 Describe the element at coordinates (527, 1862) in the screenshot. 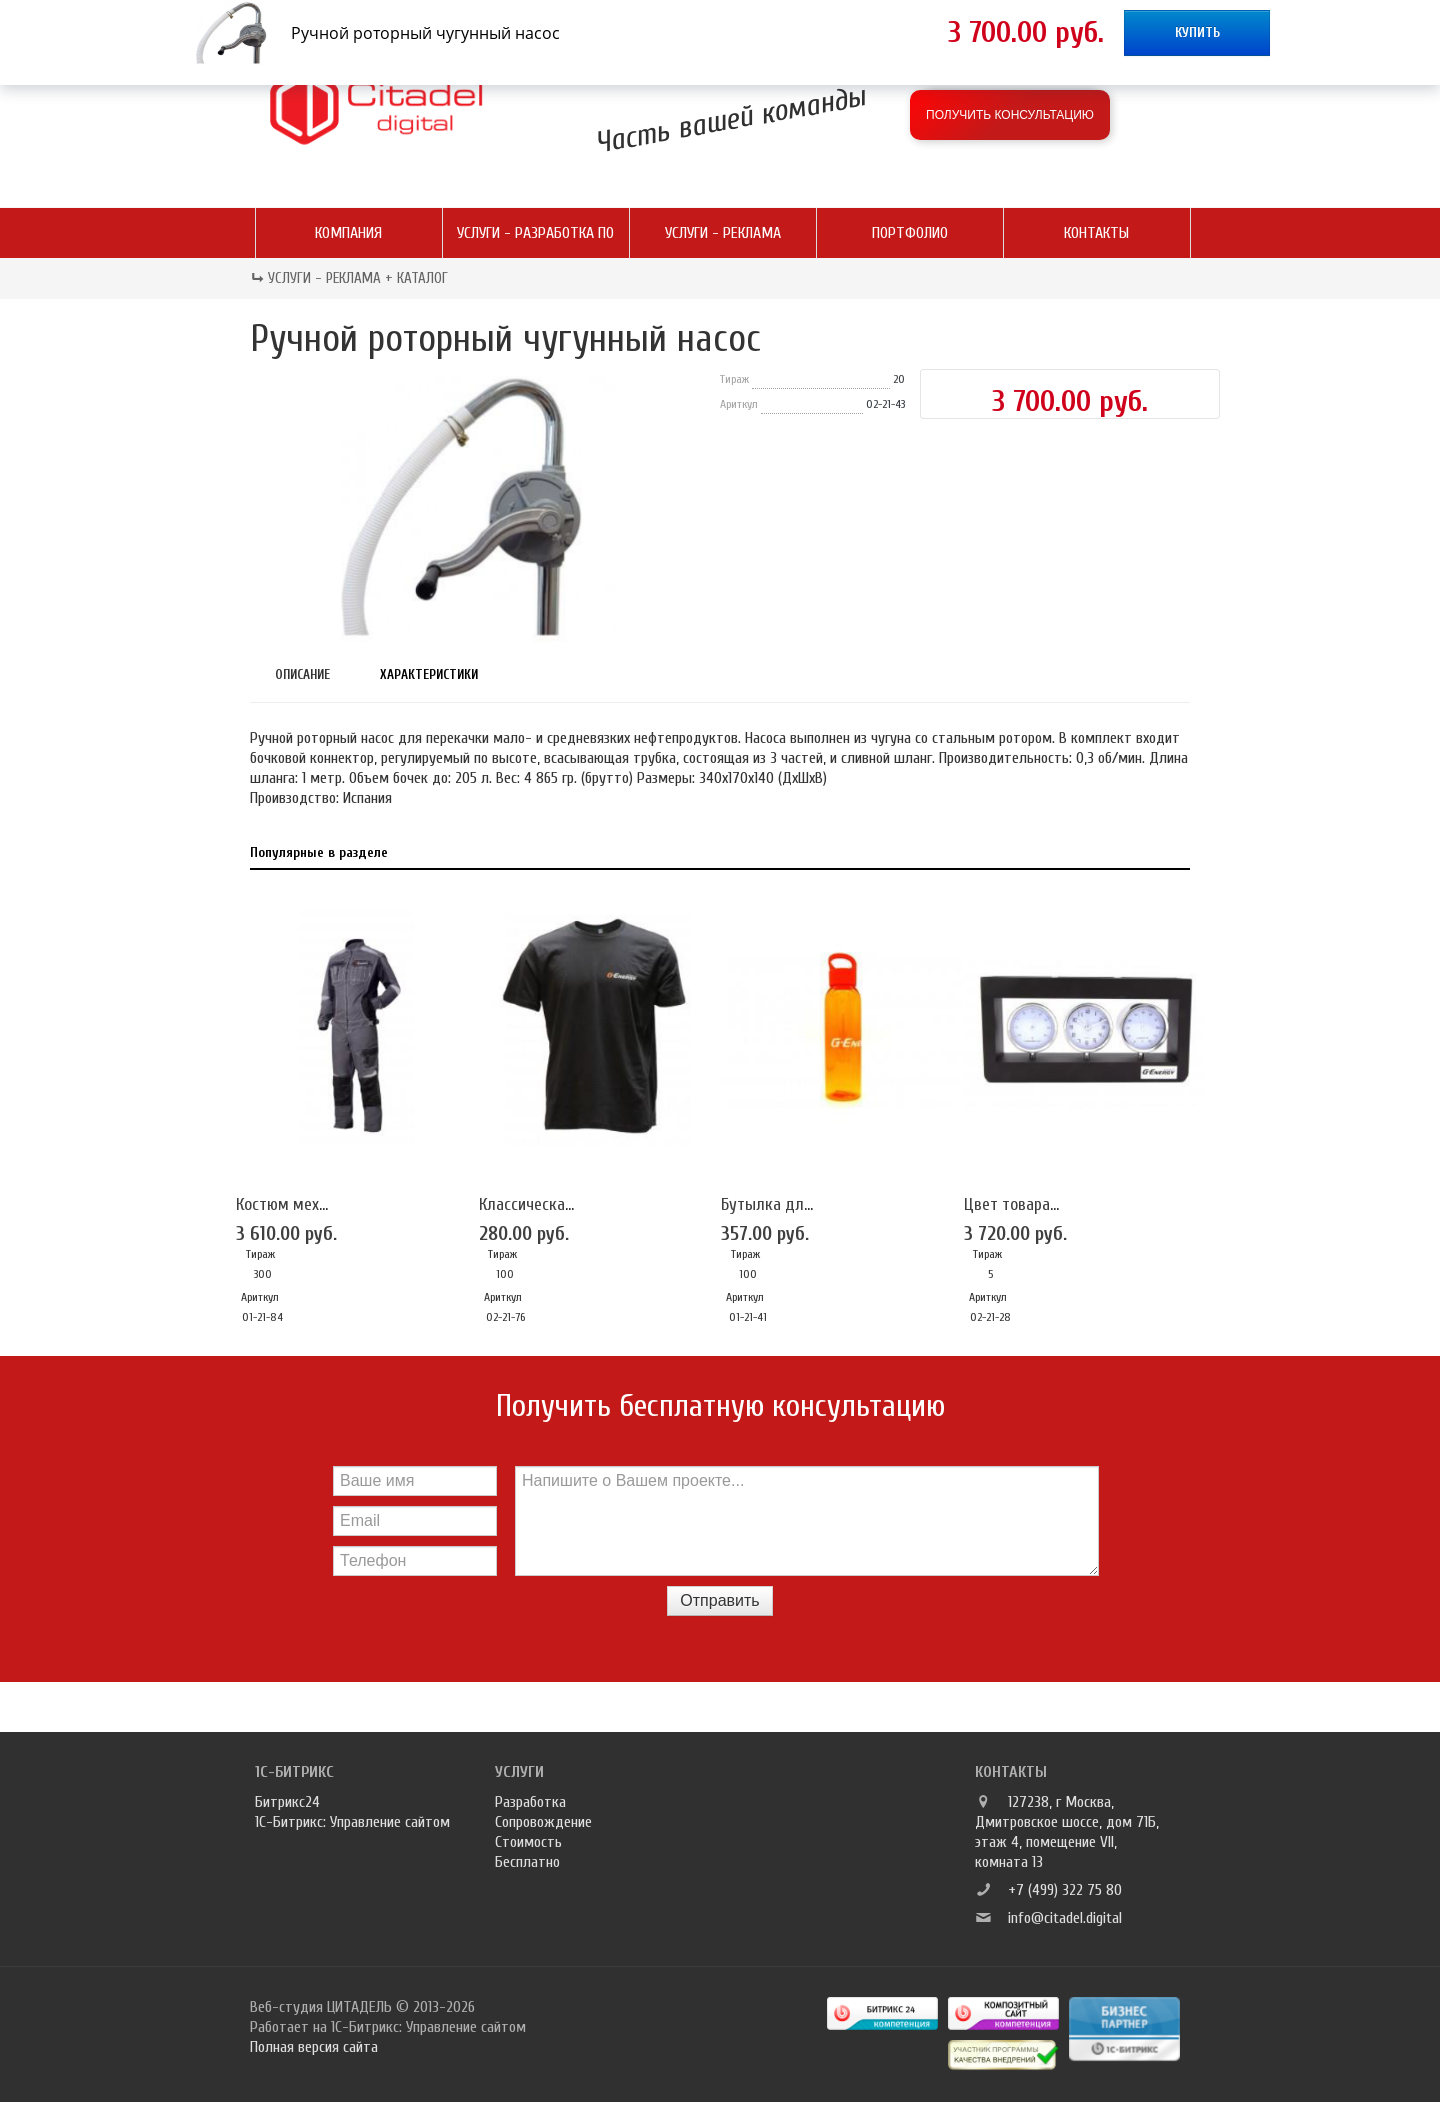

I see `Бесплатно` at that location.